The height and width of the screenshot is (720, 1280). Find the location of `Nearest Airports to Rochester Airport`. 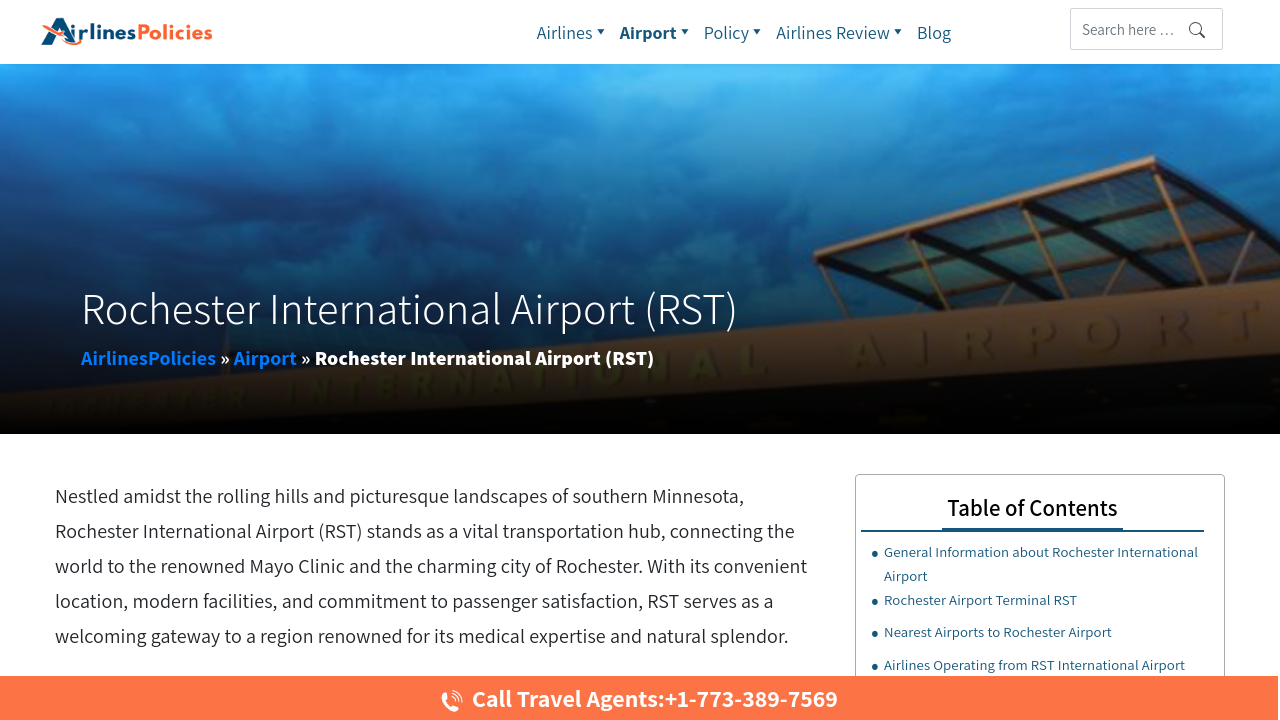

Nearest Airports to Rochester Airport is located at coordinates (998, 631).